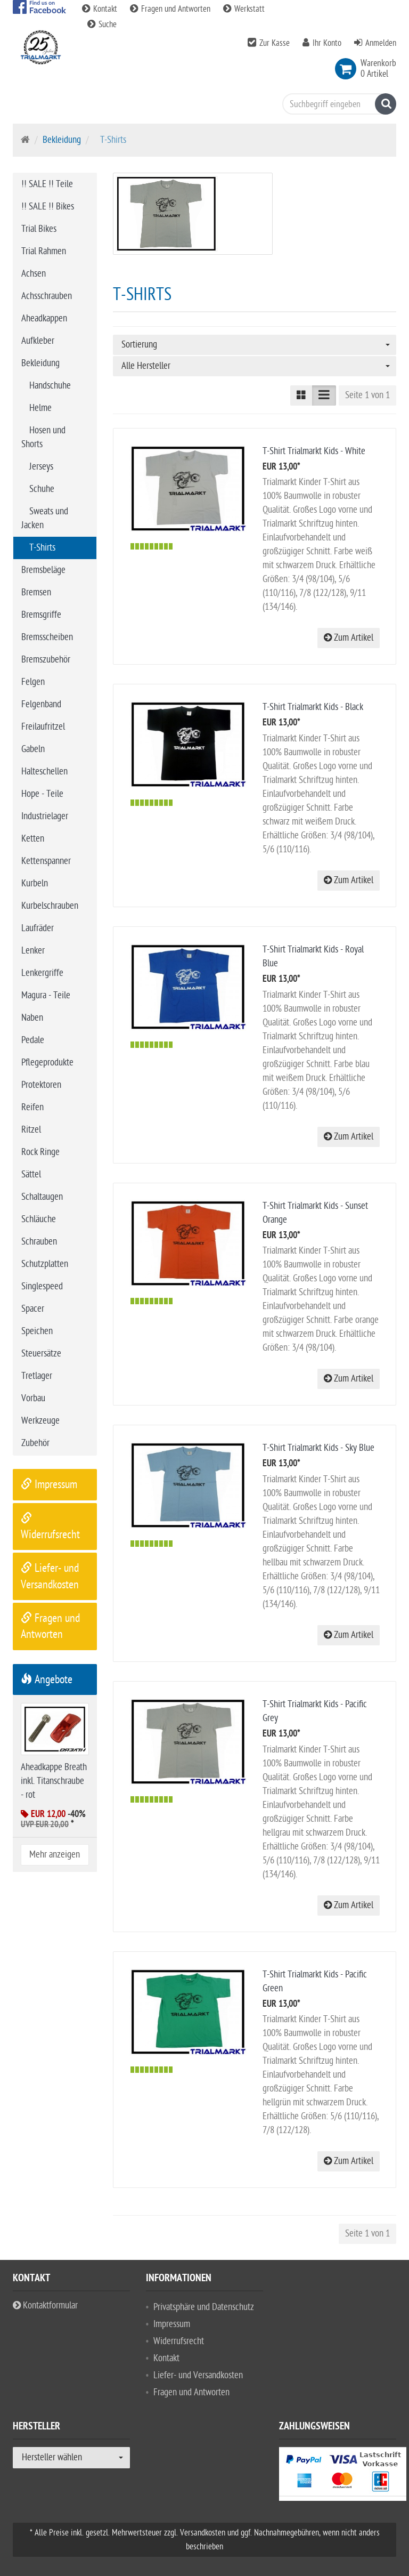 This screenshot has width=409, height=2576. What do you see at coordinates (43, 251) in the screenshot?
I see `Trial Rahmen` at bounding box center [43, 251].